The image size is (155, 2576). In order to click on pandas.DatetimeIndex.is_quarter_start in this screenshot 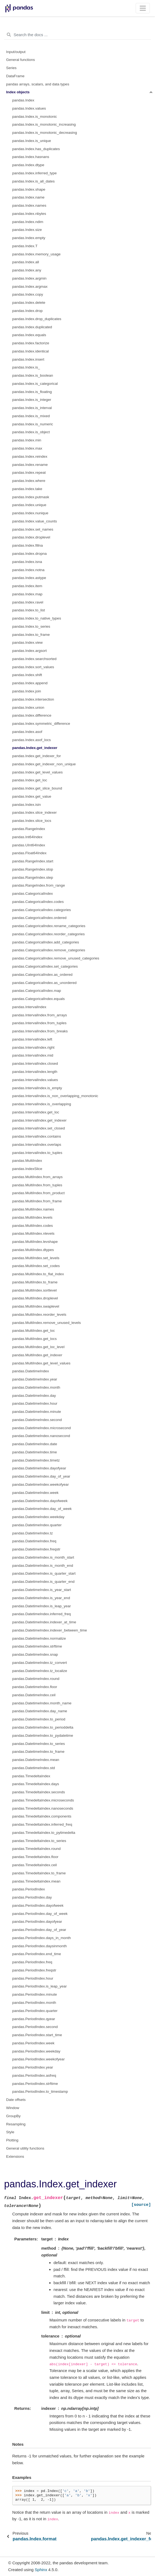, I will do `click(44, 1573)`.